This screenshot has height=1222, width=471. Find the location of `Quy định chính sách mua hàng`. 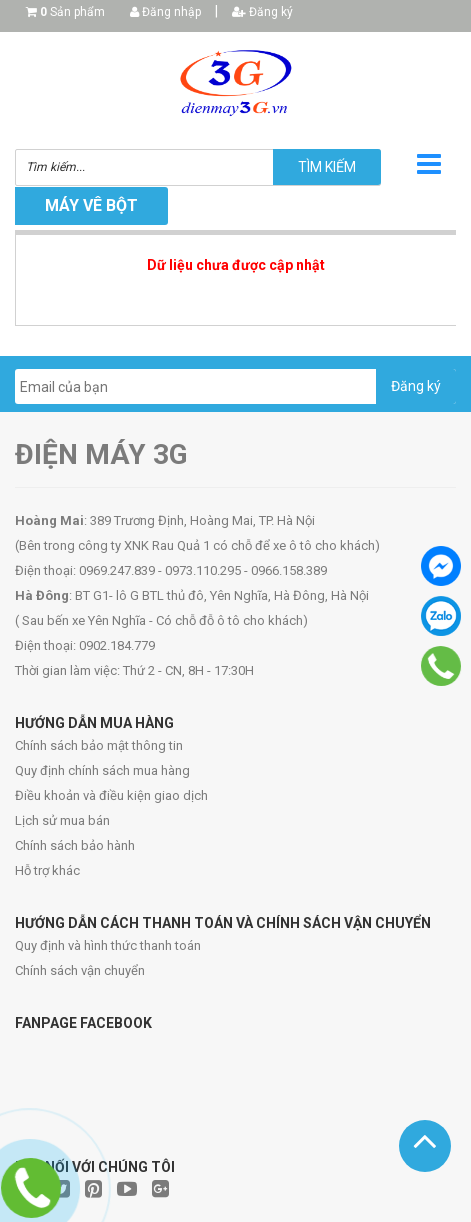

Quy định chính sách mua hàng is located at coordinates (102, 770).